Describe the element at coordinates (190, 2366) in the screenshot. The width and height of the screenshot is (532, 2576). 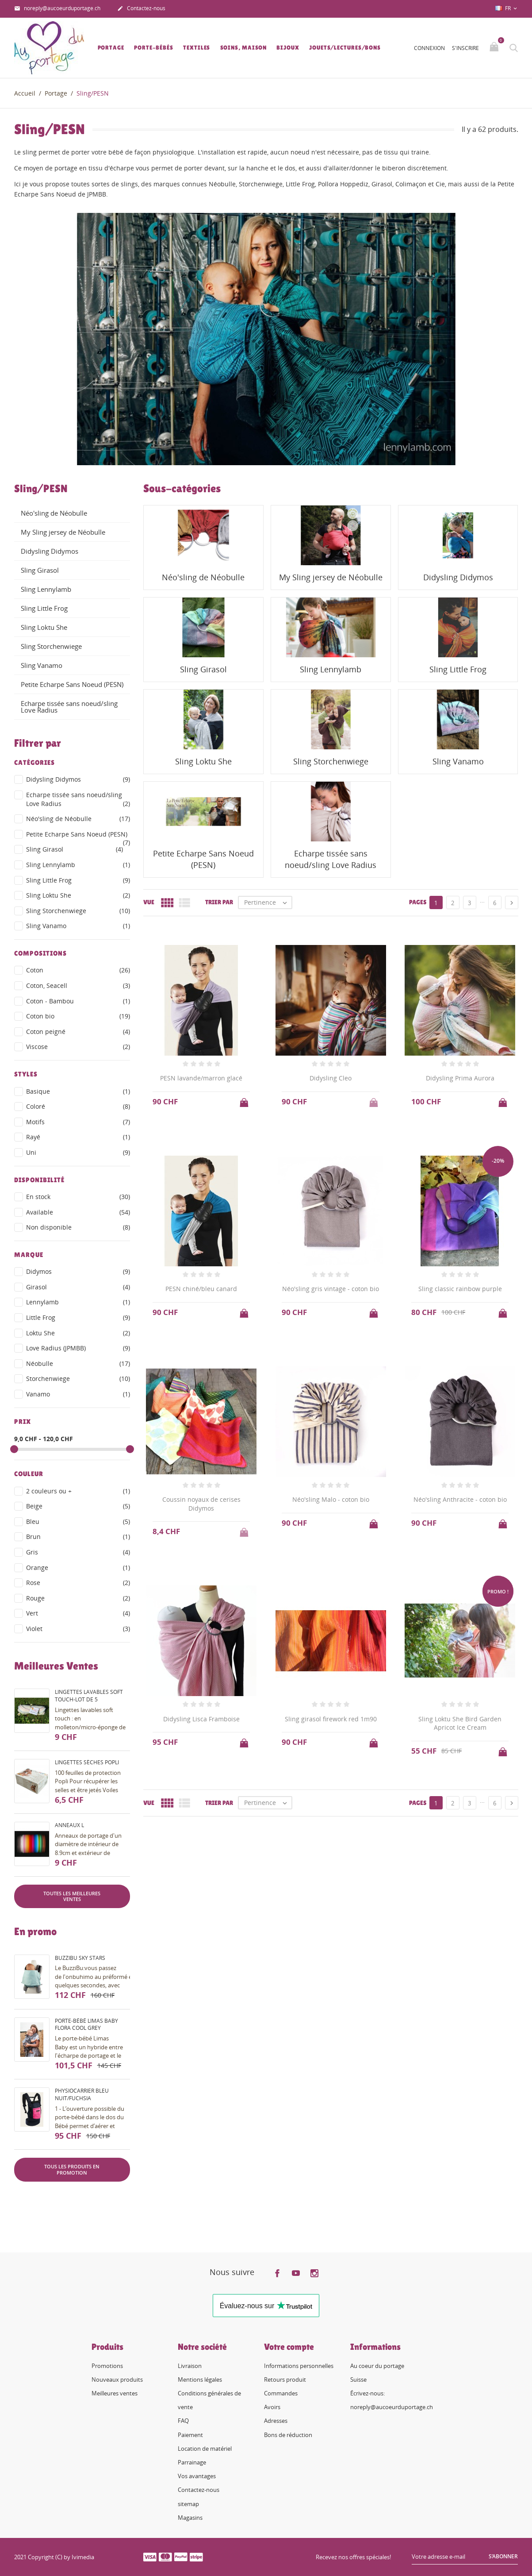
I see `Livraison` at that location.